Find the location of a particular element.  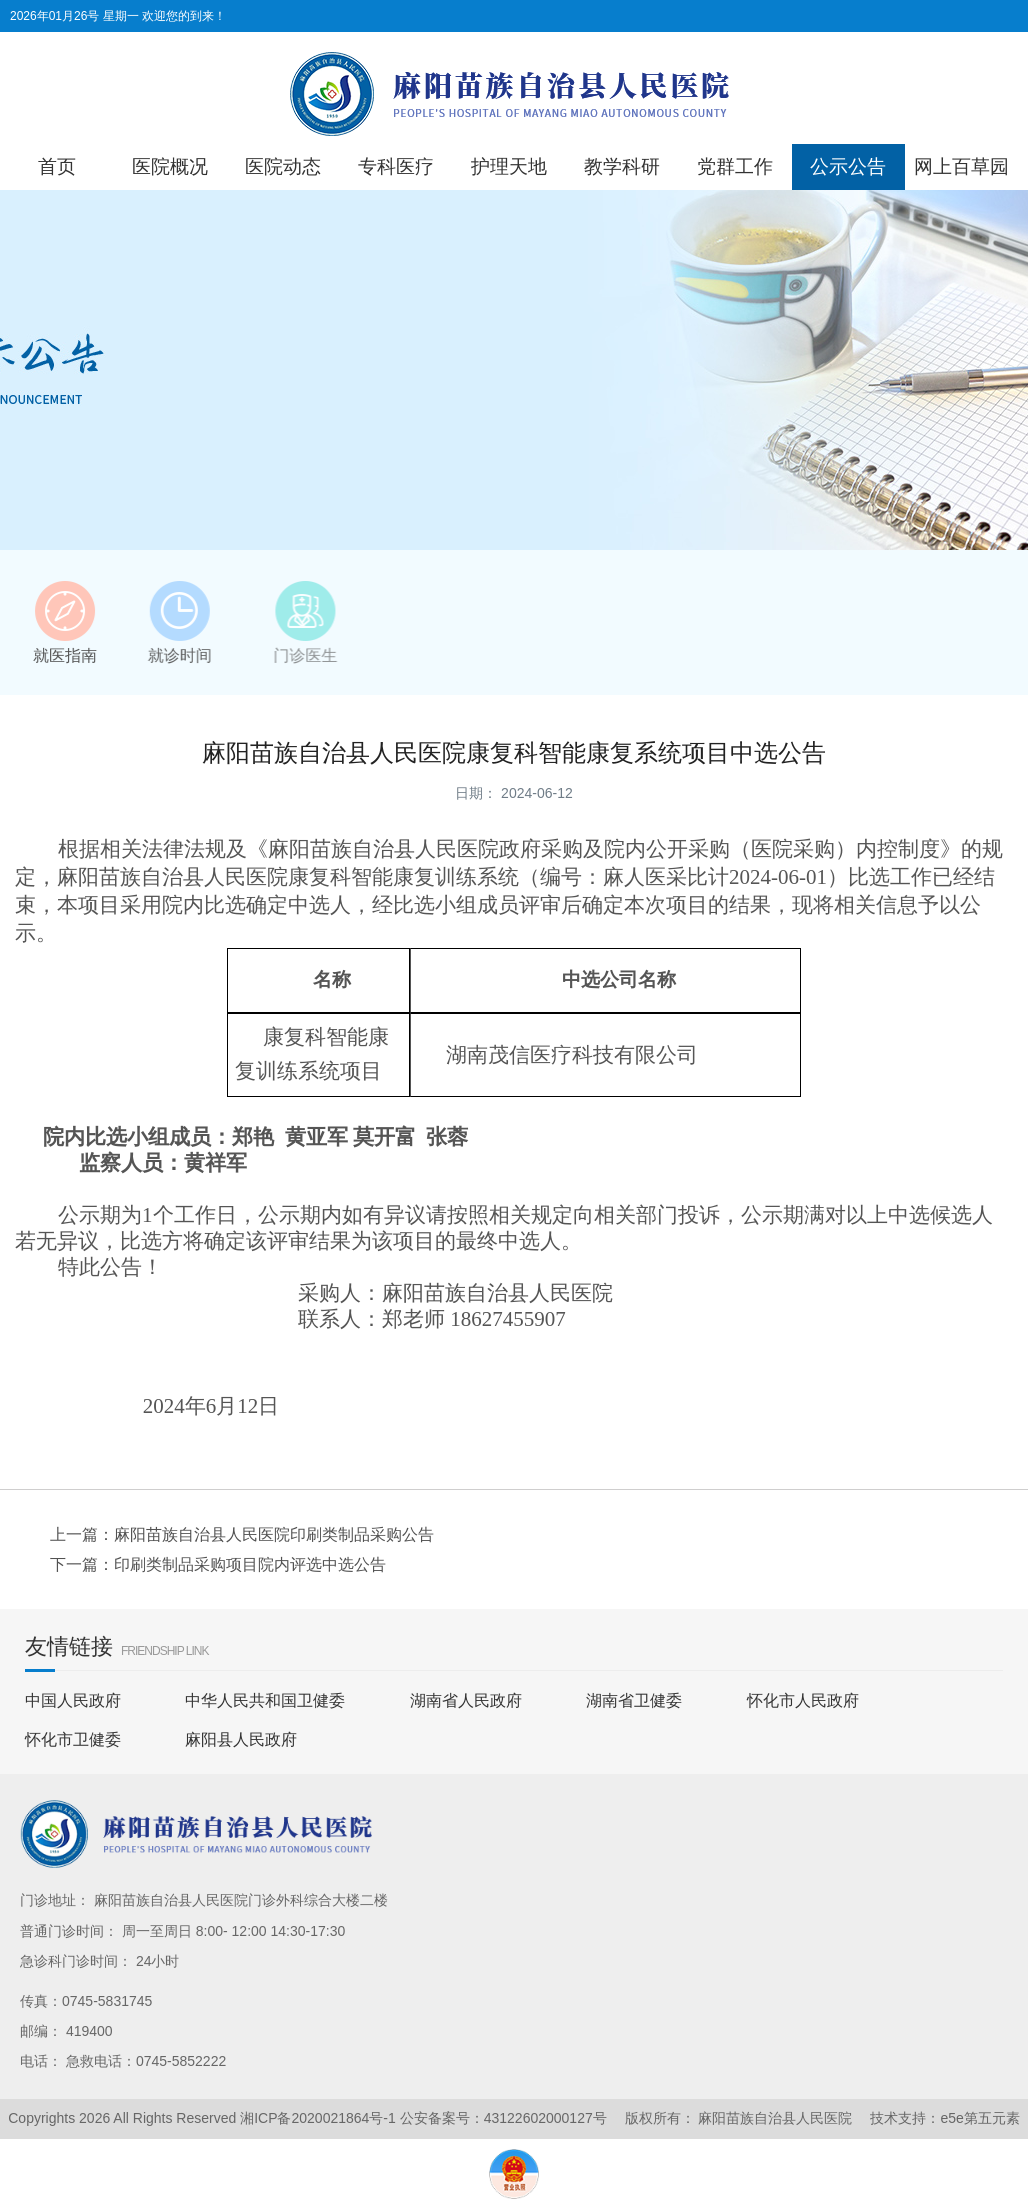

网上百草园 is located at coordinates (961, 166).